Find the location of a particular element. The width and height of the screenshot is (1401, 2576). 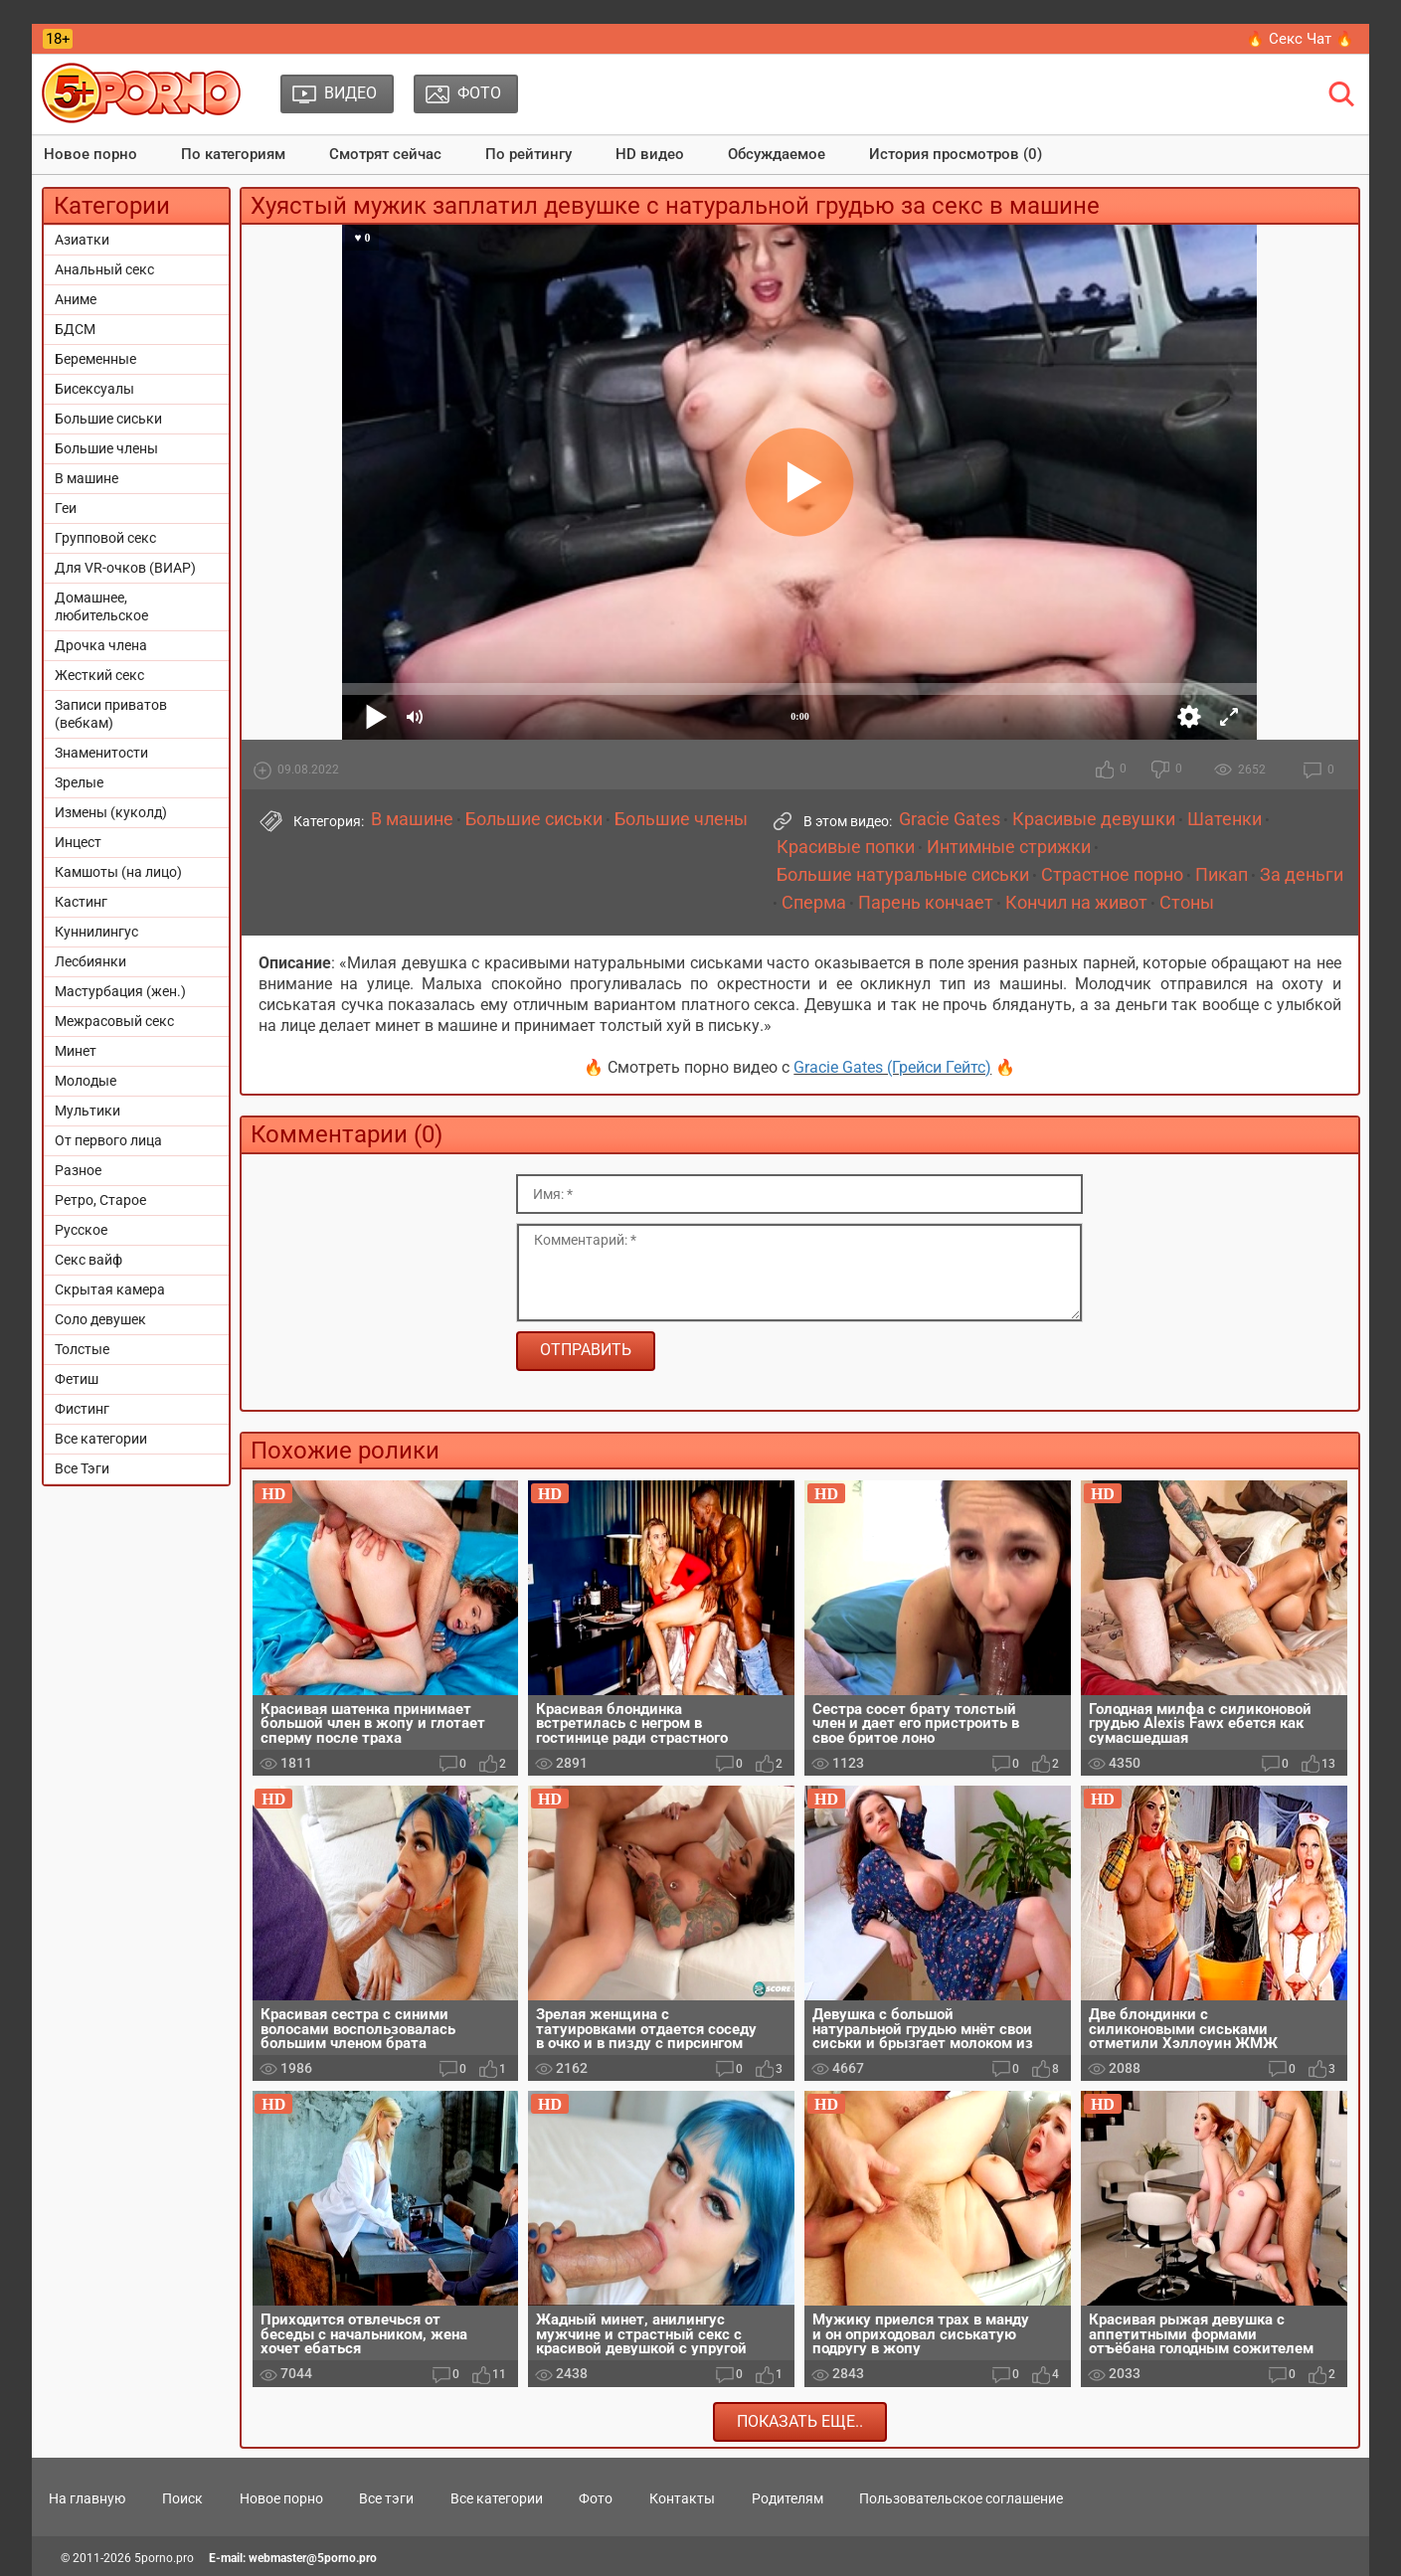

Пользовательское соглашение is located at coordinates (961, 2498).